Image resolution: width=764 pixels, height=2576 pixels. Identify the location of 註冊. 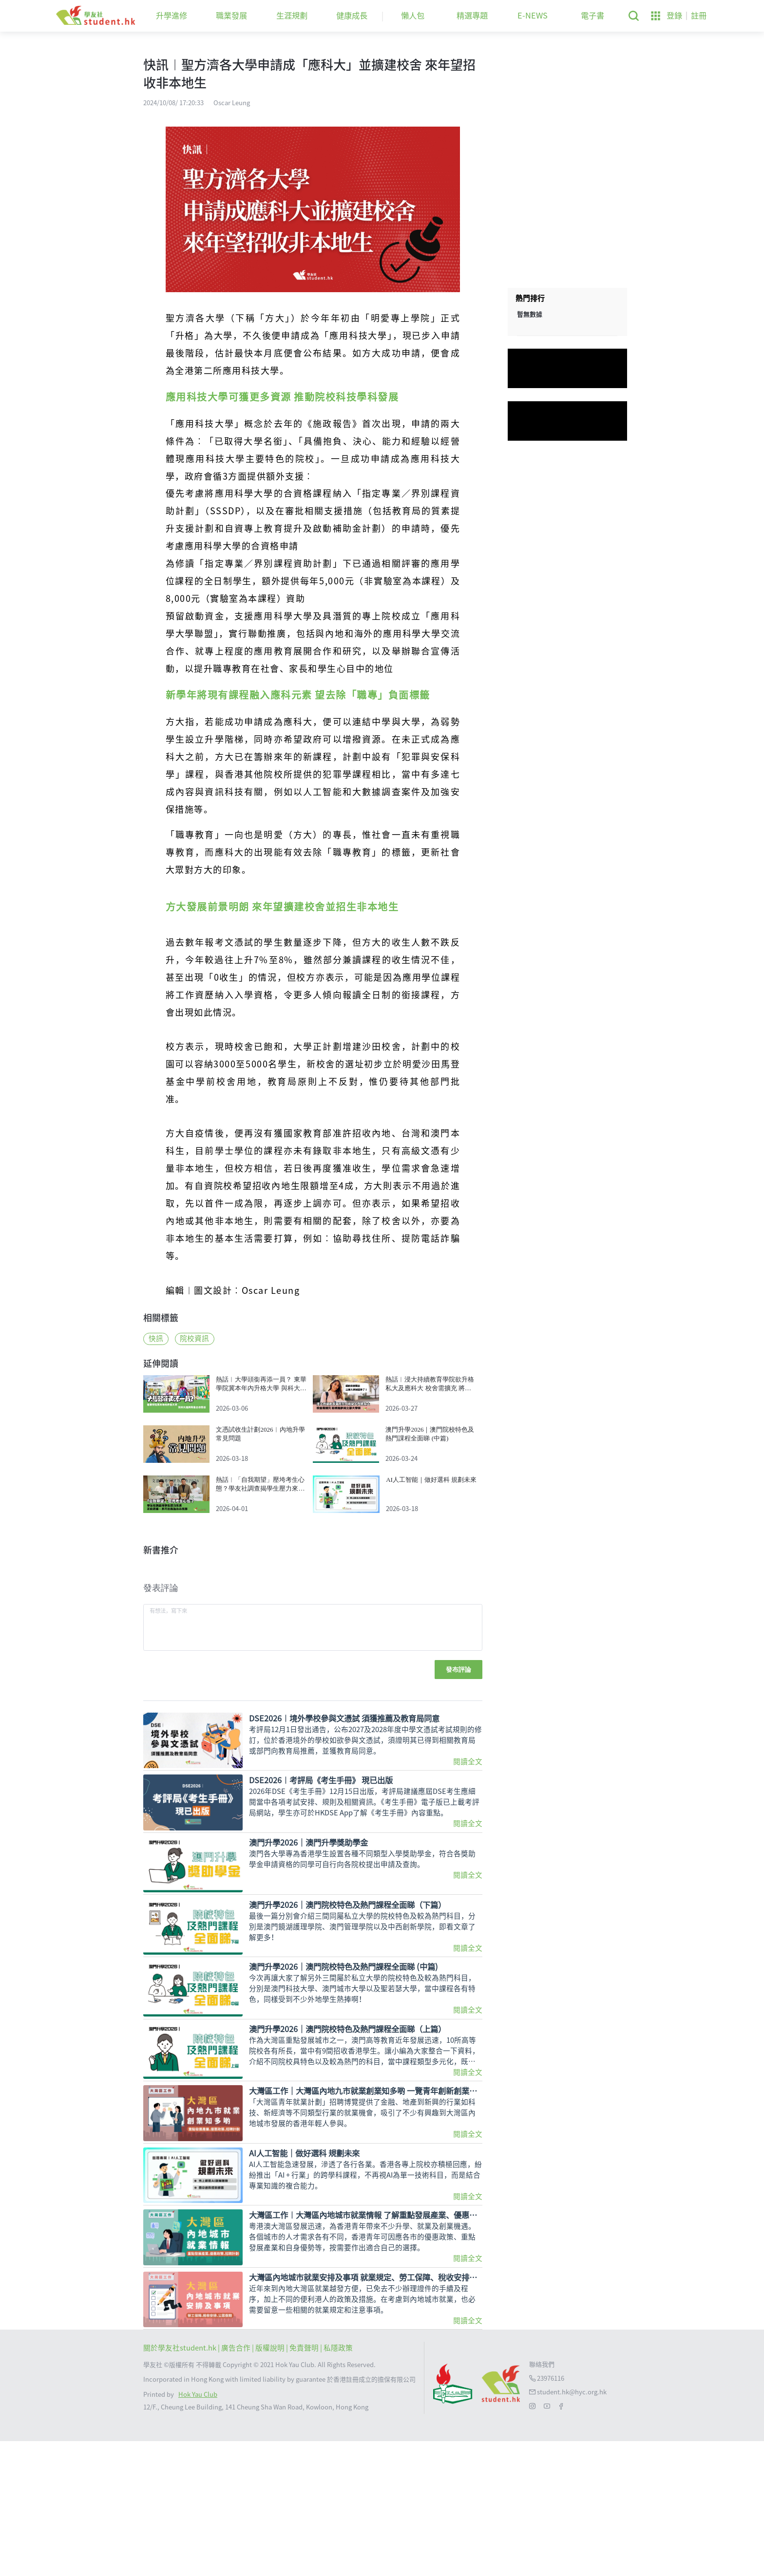
(699, 15).